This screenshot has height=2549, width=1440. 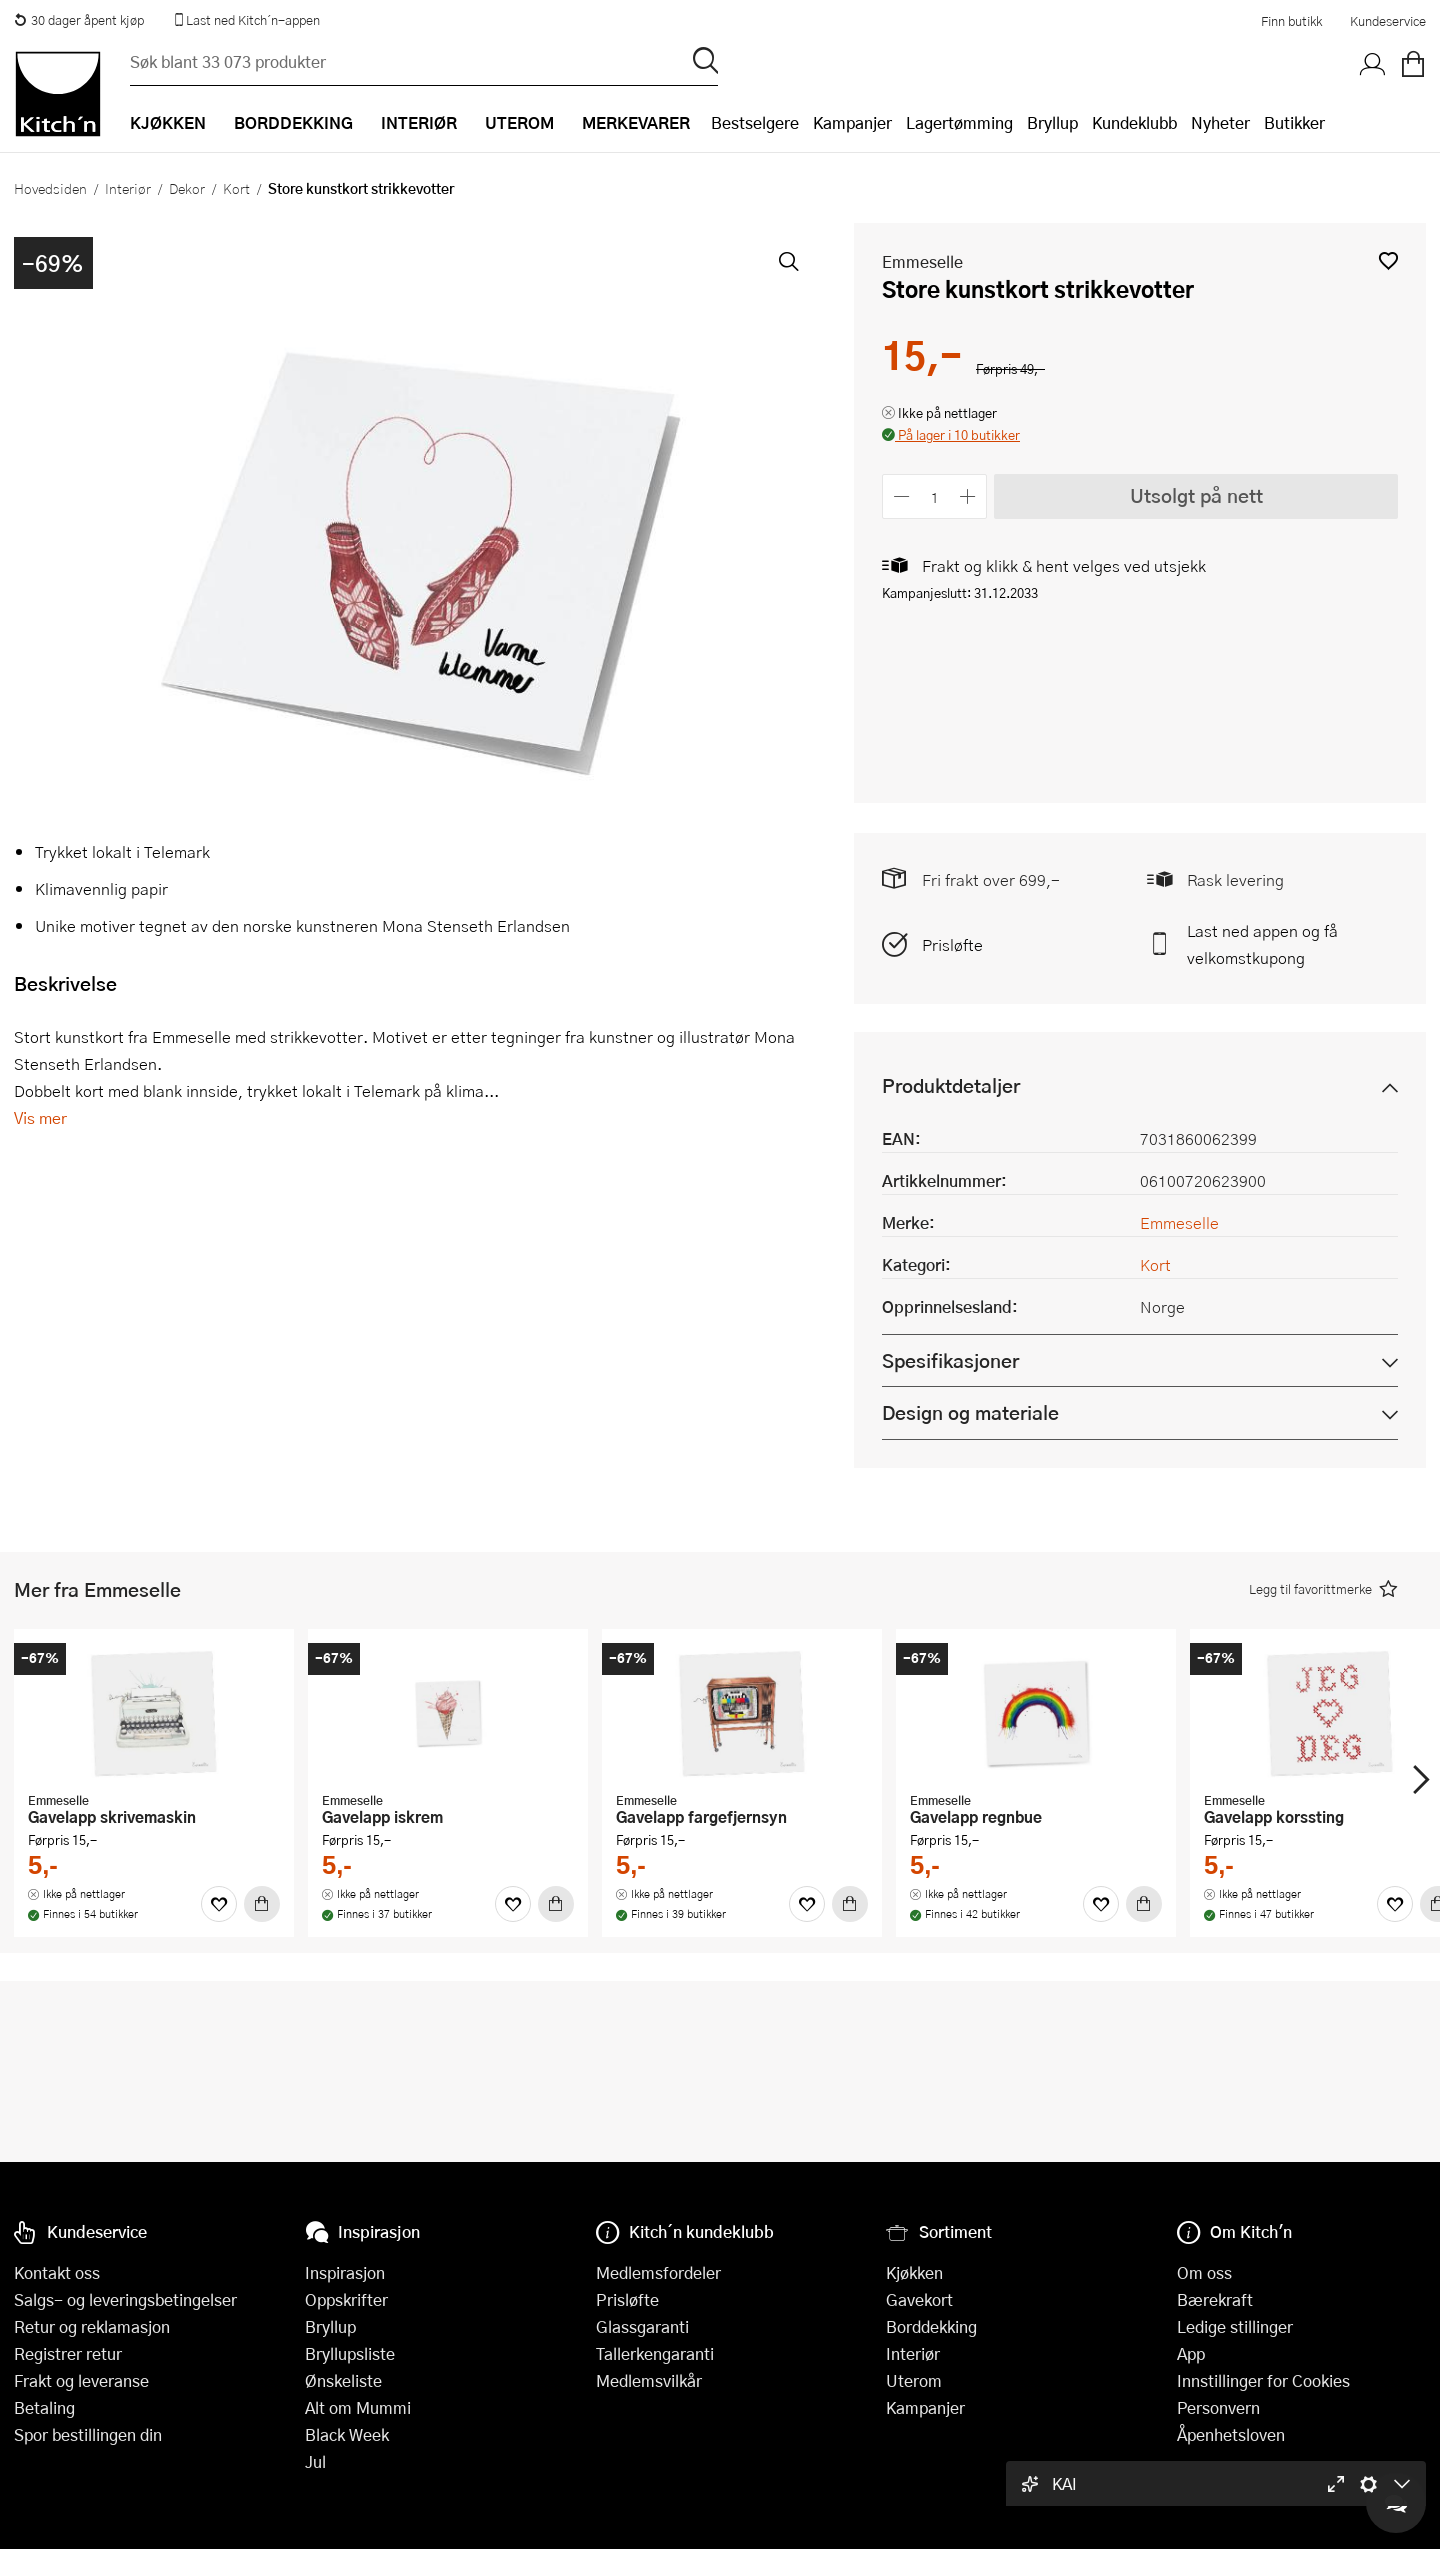 I want to click on Bestselgere, so click(x=755, y=122).